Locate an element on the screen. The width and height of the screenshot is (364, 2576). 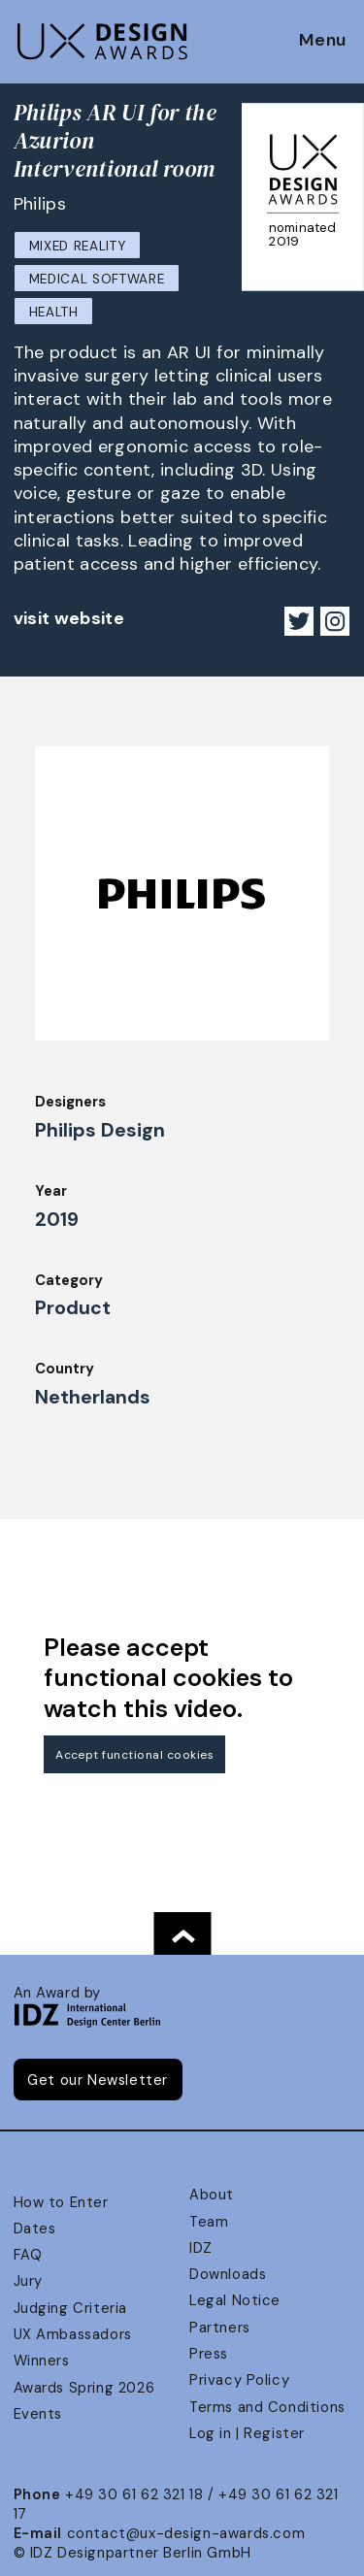
contact@ux-design-awards.com is located at coordinates (186, 2533).